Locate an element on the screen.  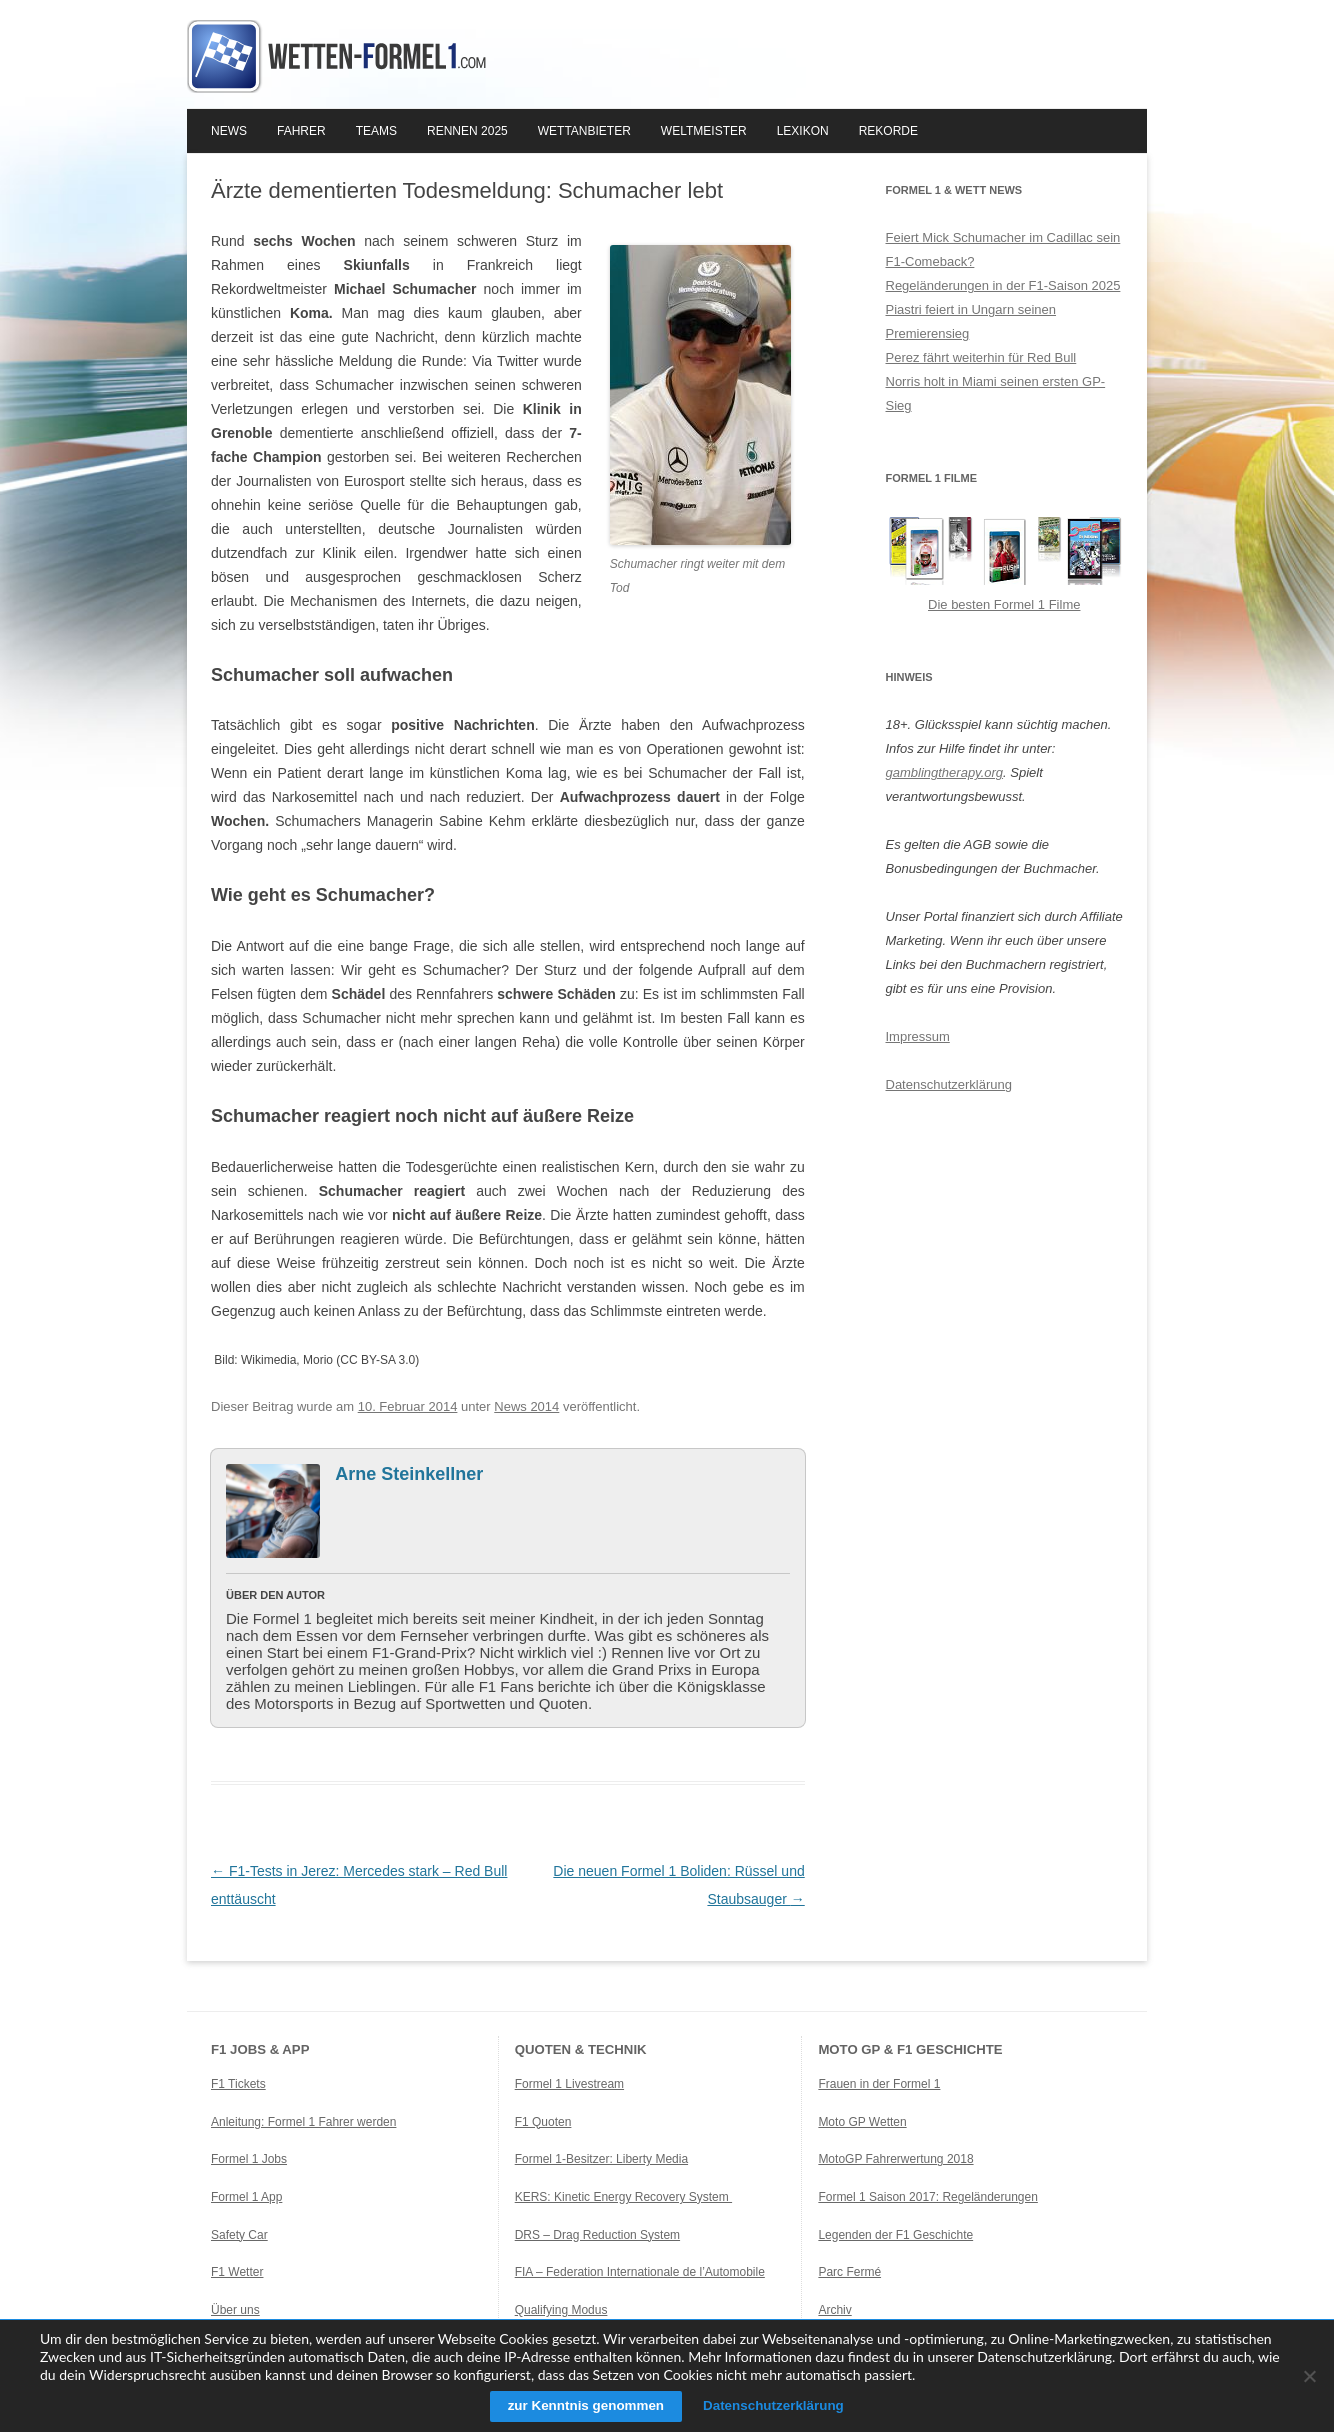
F1 Wetter is located at coordinates (237, 2272).